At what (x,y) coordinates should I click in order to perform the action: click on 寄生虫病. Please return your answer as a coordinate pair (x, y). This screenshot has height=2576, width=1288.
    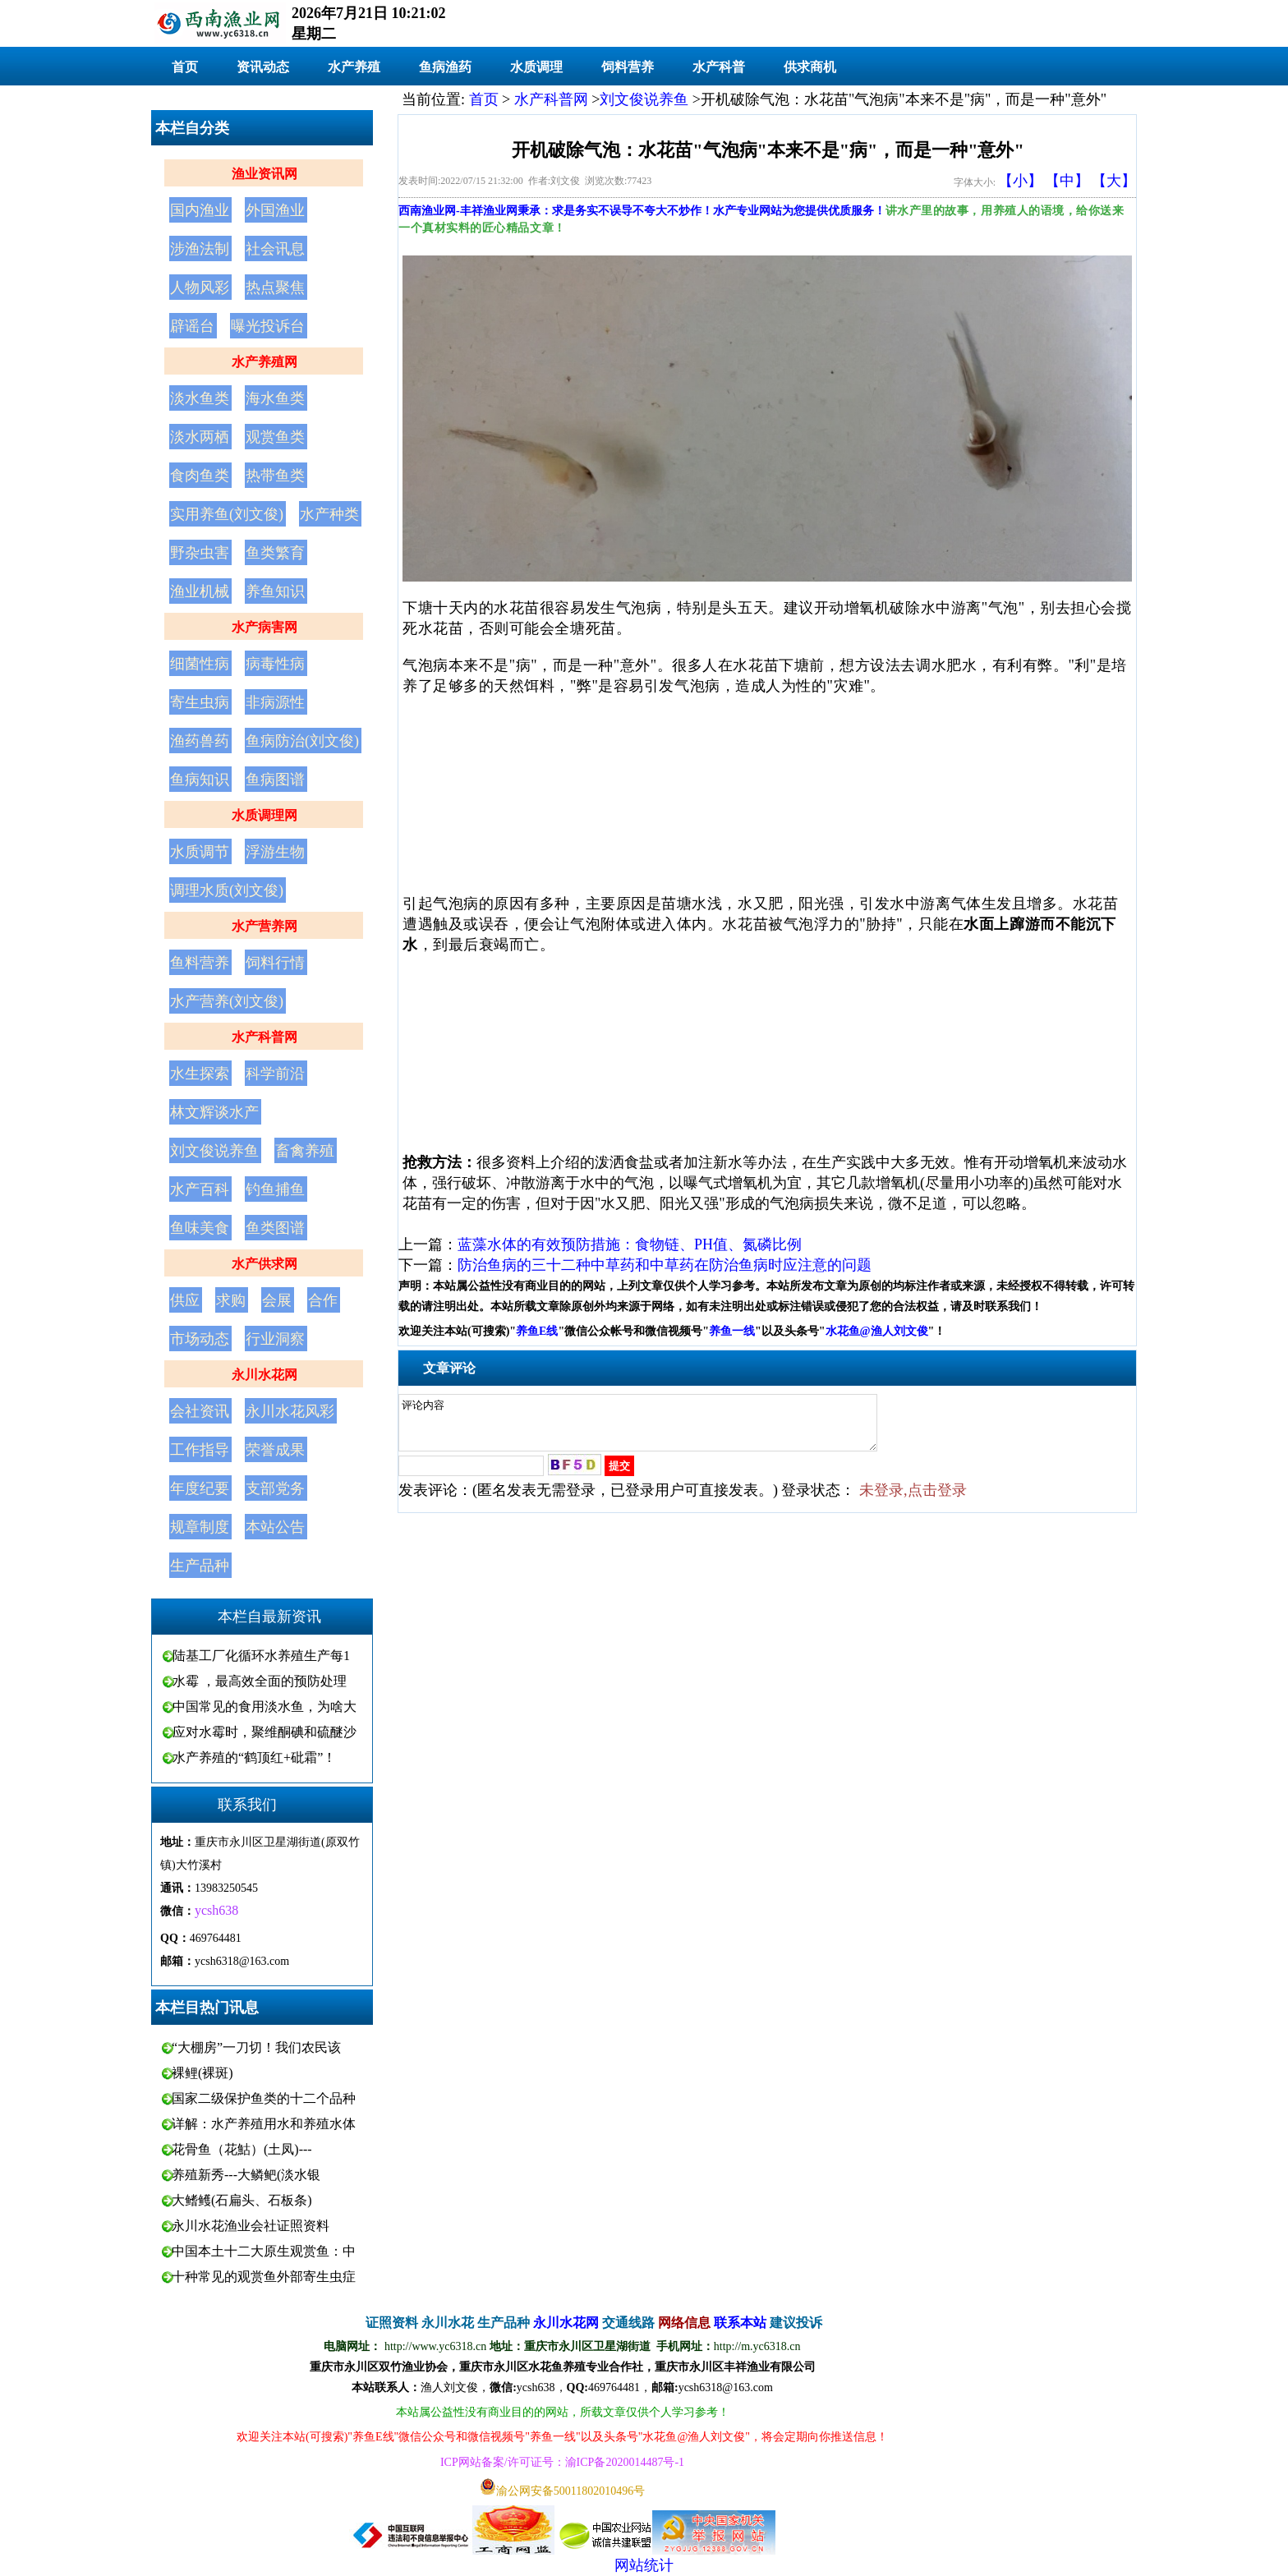
    Looking at the image, I should click on (199, 702).